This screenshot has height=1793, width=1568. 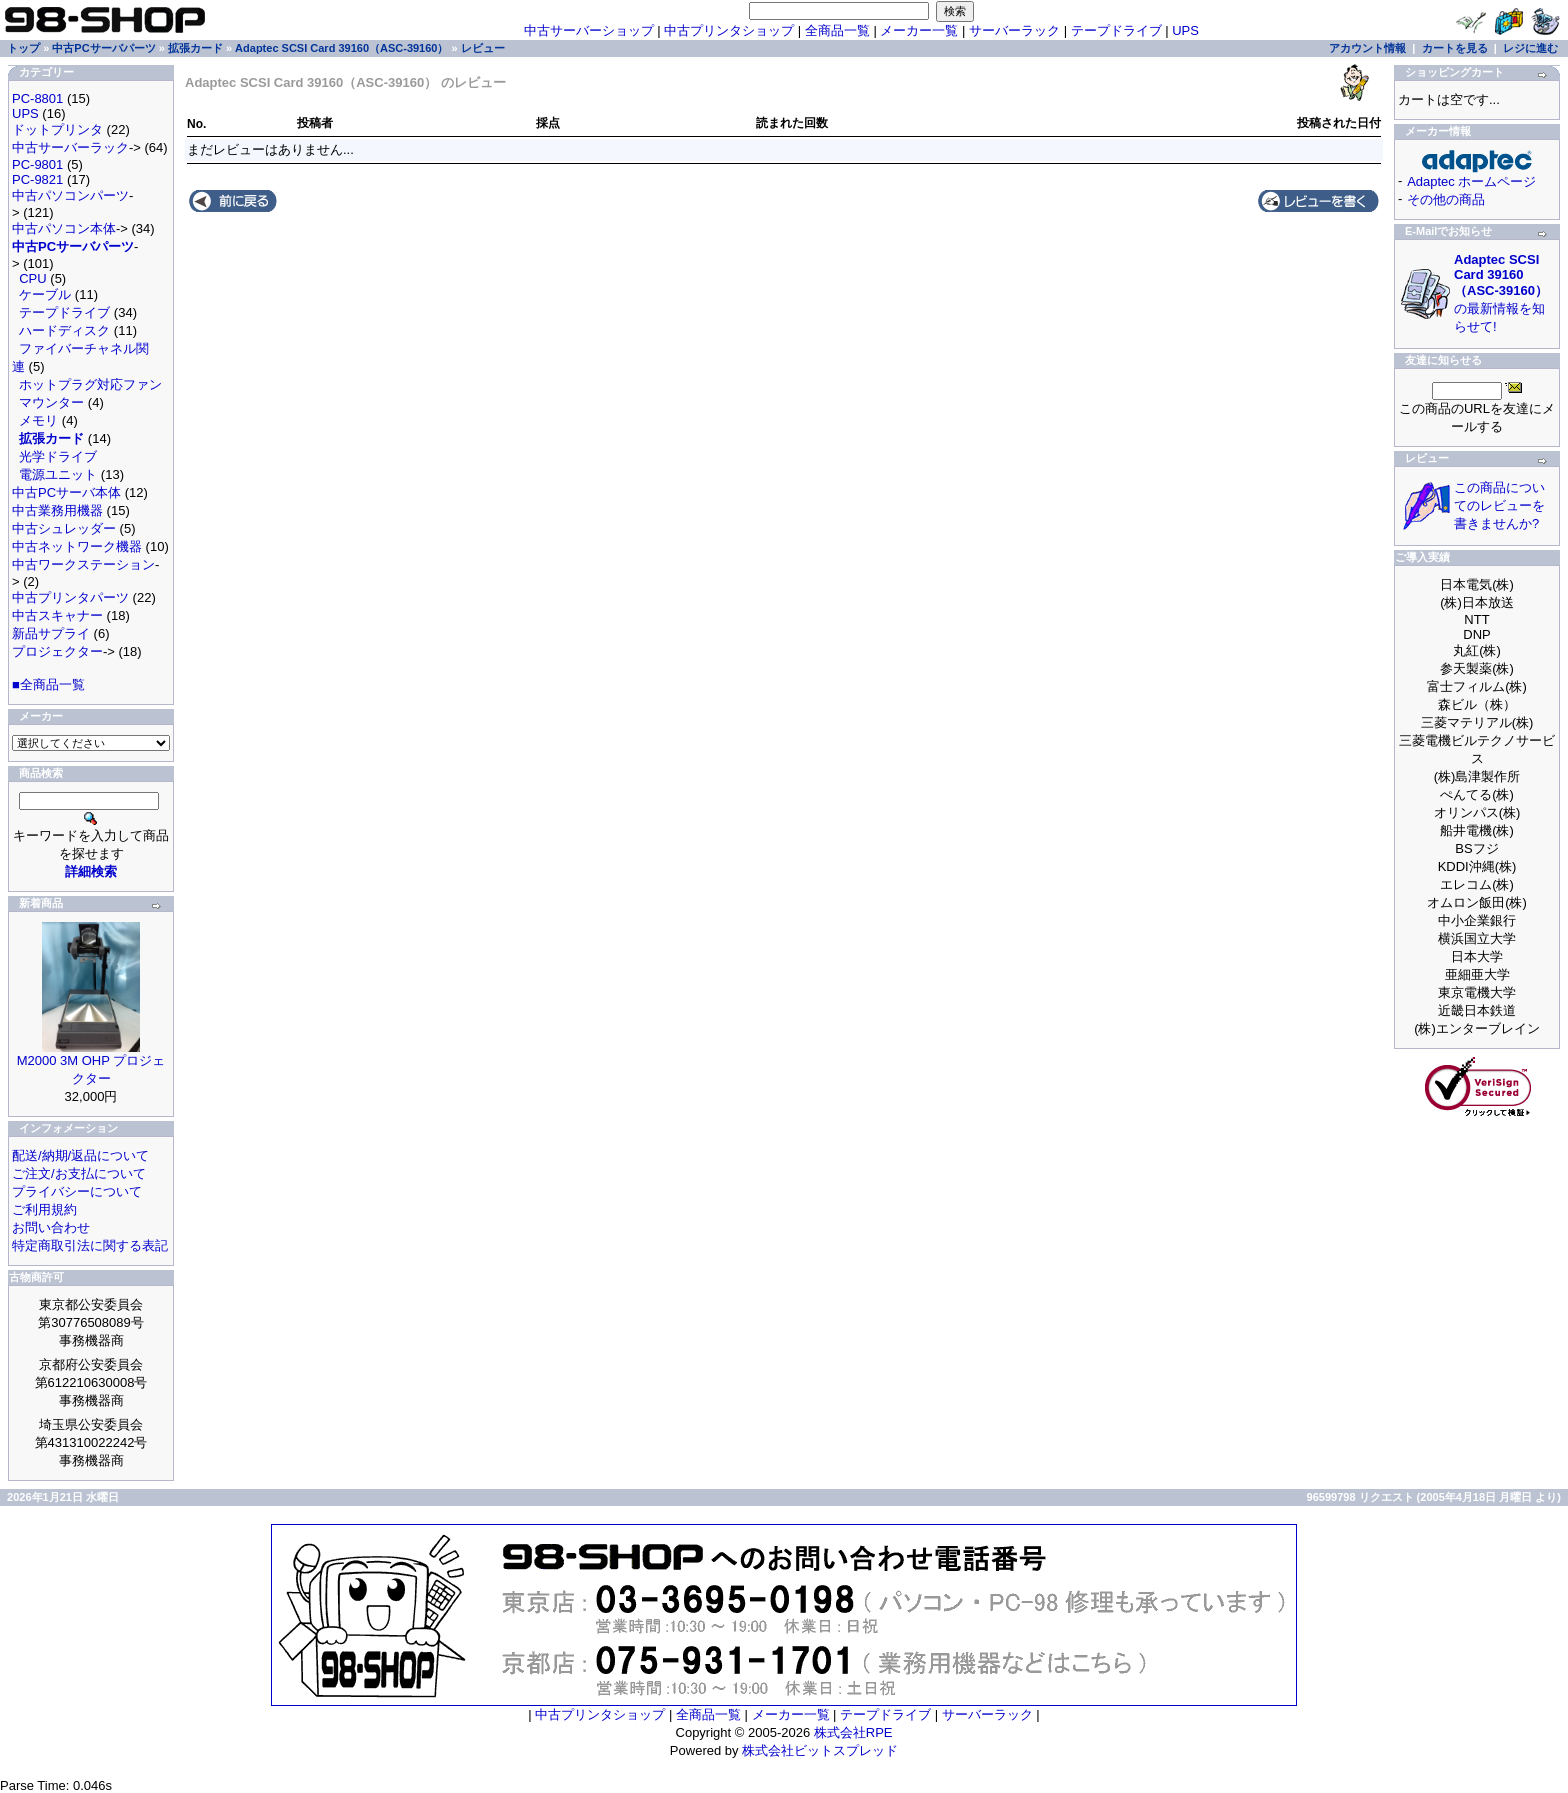 What do you see at coordinates (44, 1209) in the screenshot?
I see `ご利用規約` at bounding box center [44, 1209].